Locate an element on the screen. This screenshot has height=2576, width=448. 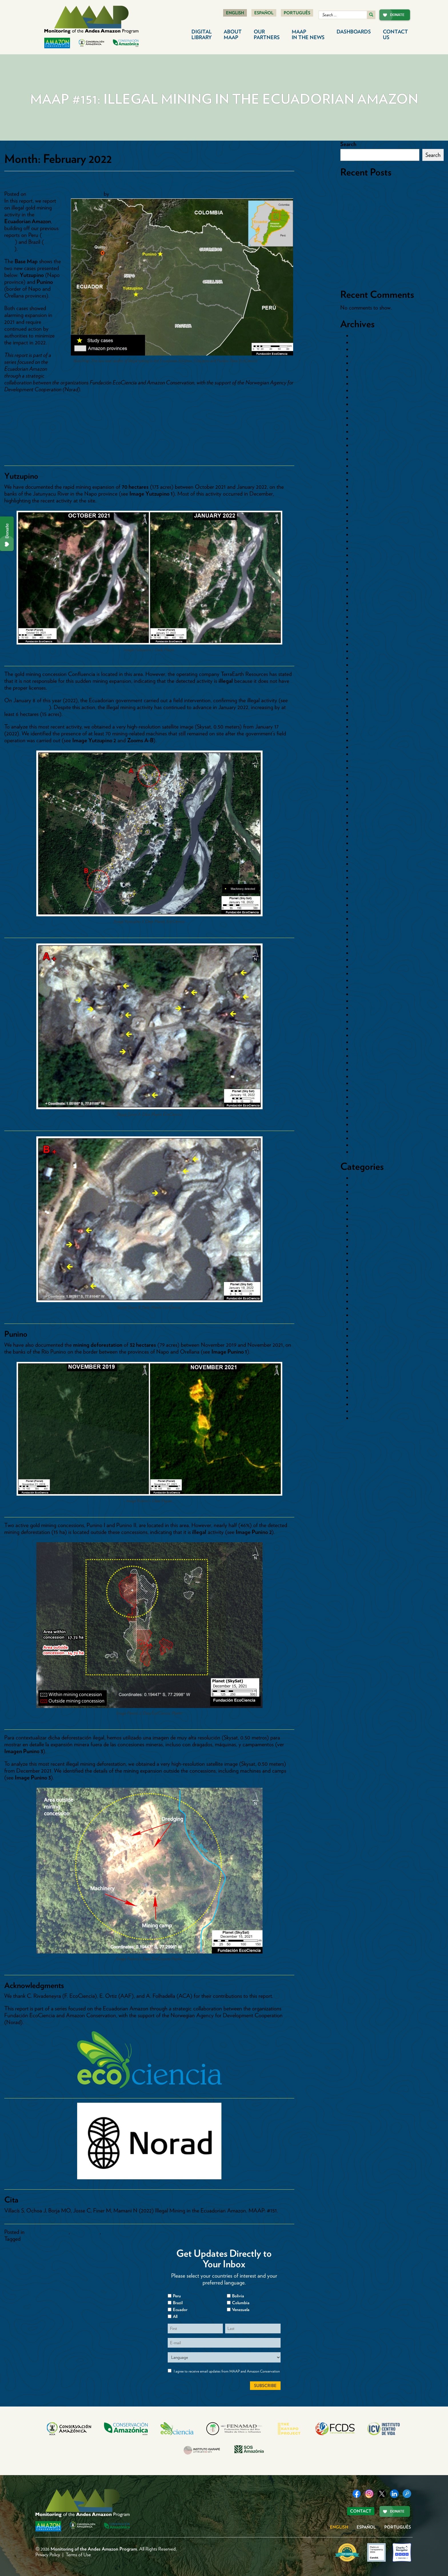
I agree to receive email updates from MAAP and Amazon Conservation is located at coordinates (227, 2371).